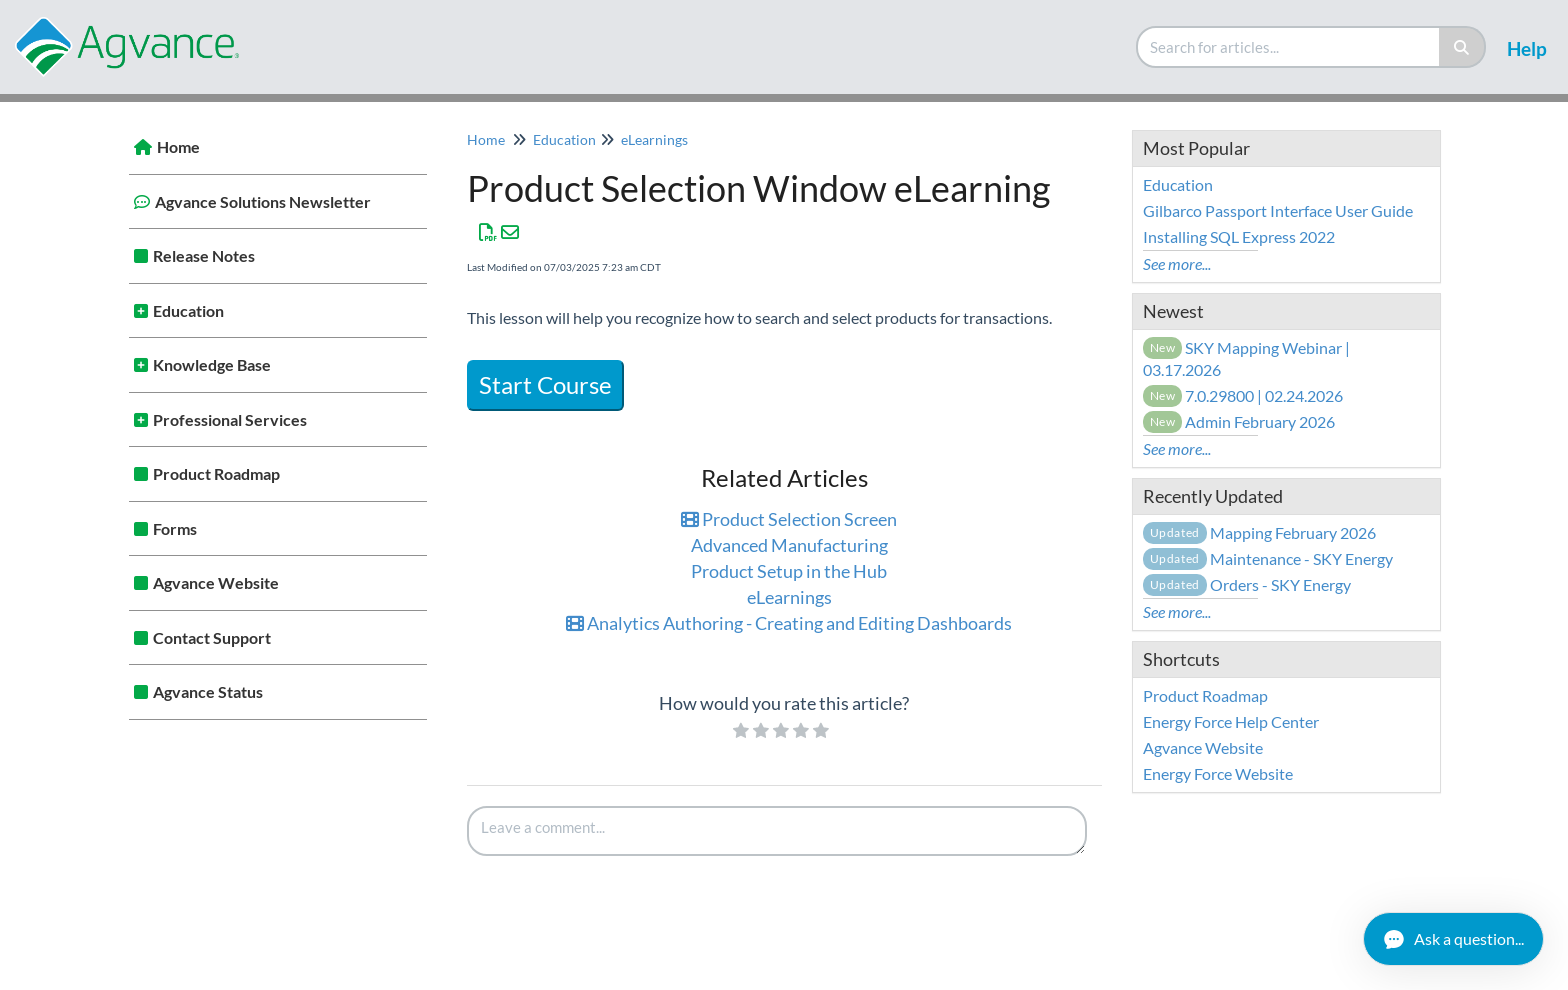 This screenshot has width=1568, height=990. Describe the element at coordinates (654, 139) in the screenshot. I see `eLearnings` at that location.